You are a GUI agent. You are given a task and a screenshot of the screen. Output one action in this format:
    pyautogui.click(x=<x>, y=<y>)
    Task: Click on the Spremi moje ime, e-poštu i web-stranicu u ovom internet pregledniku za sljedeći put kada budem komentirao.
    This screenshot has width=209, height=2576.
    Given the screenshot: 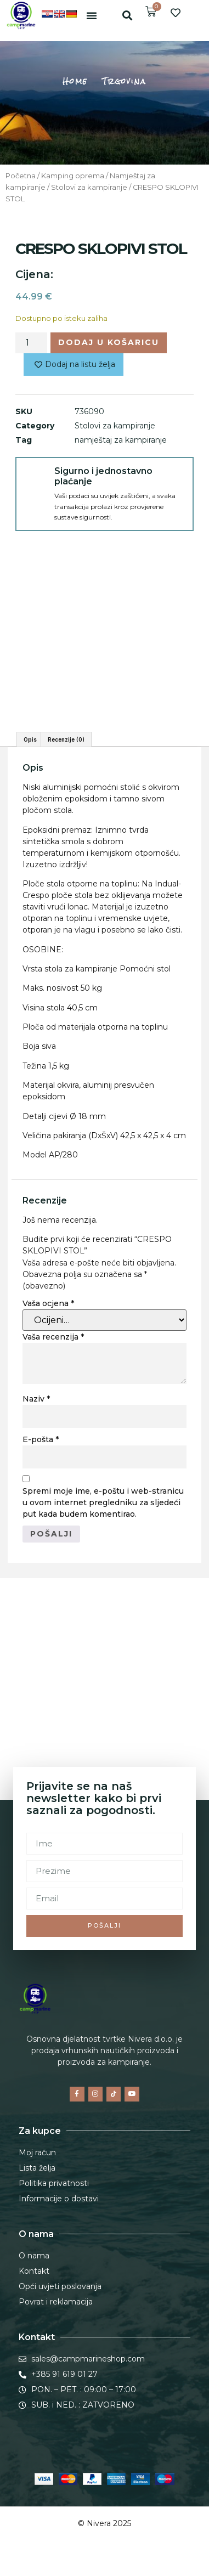 What is the action you would take?
    pyautogui.click(x=103, y=1502)
    